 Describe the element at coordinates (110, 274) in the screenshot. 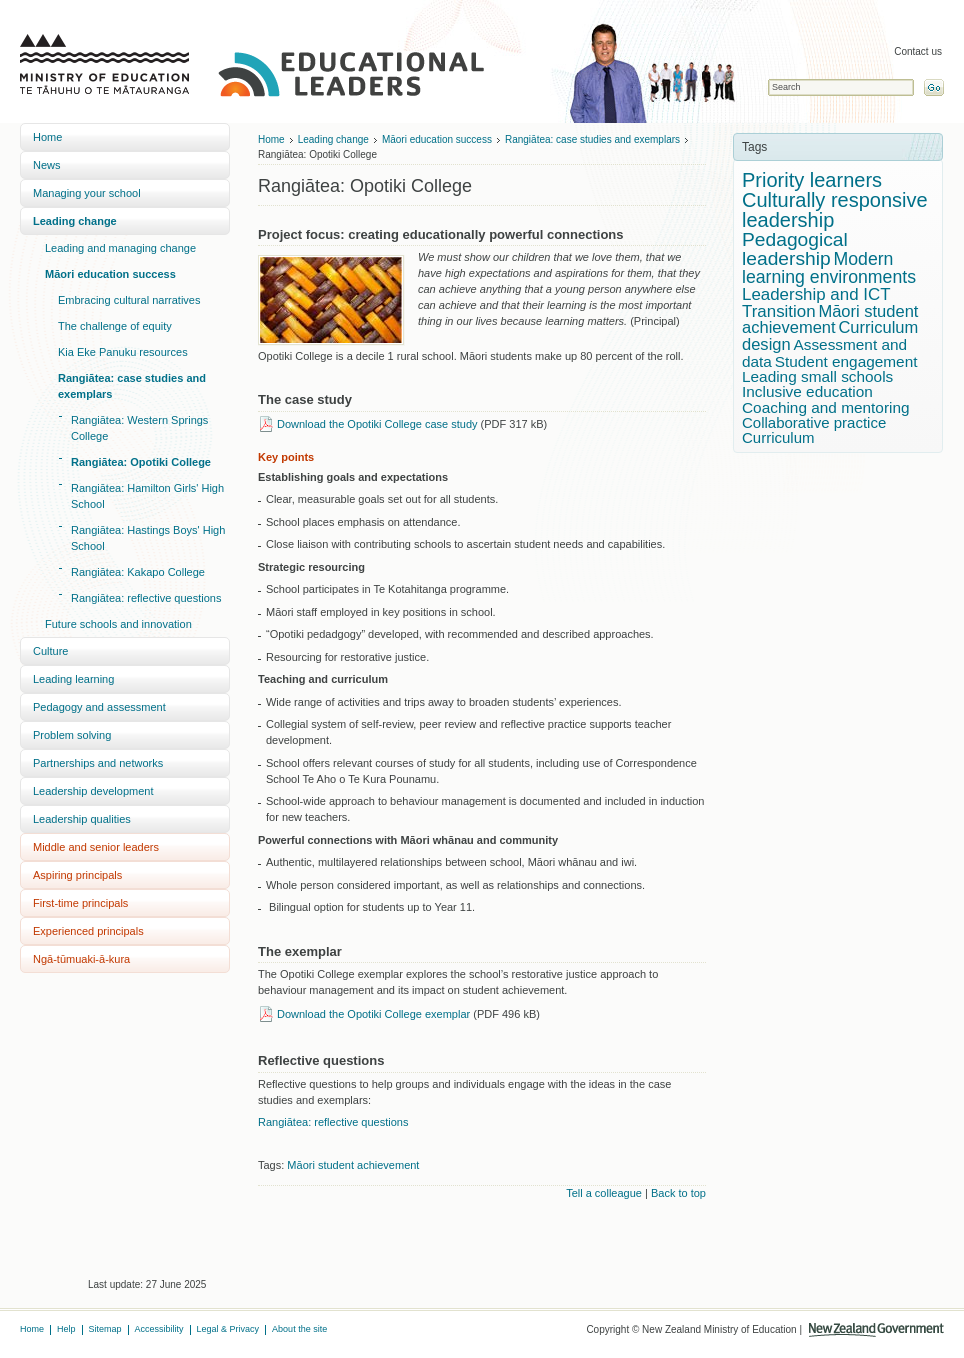

I see `Māori education success` at that location.